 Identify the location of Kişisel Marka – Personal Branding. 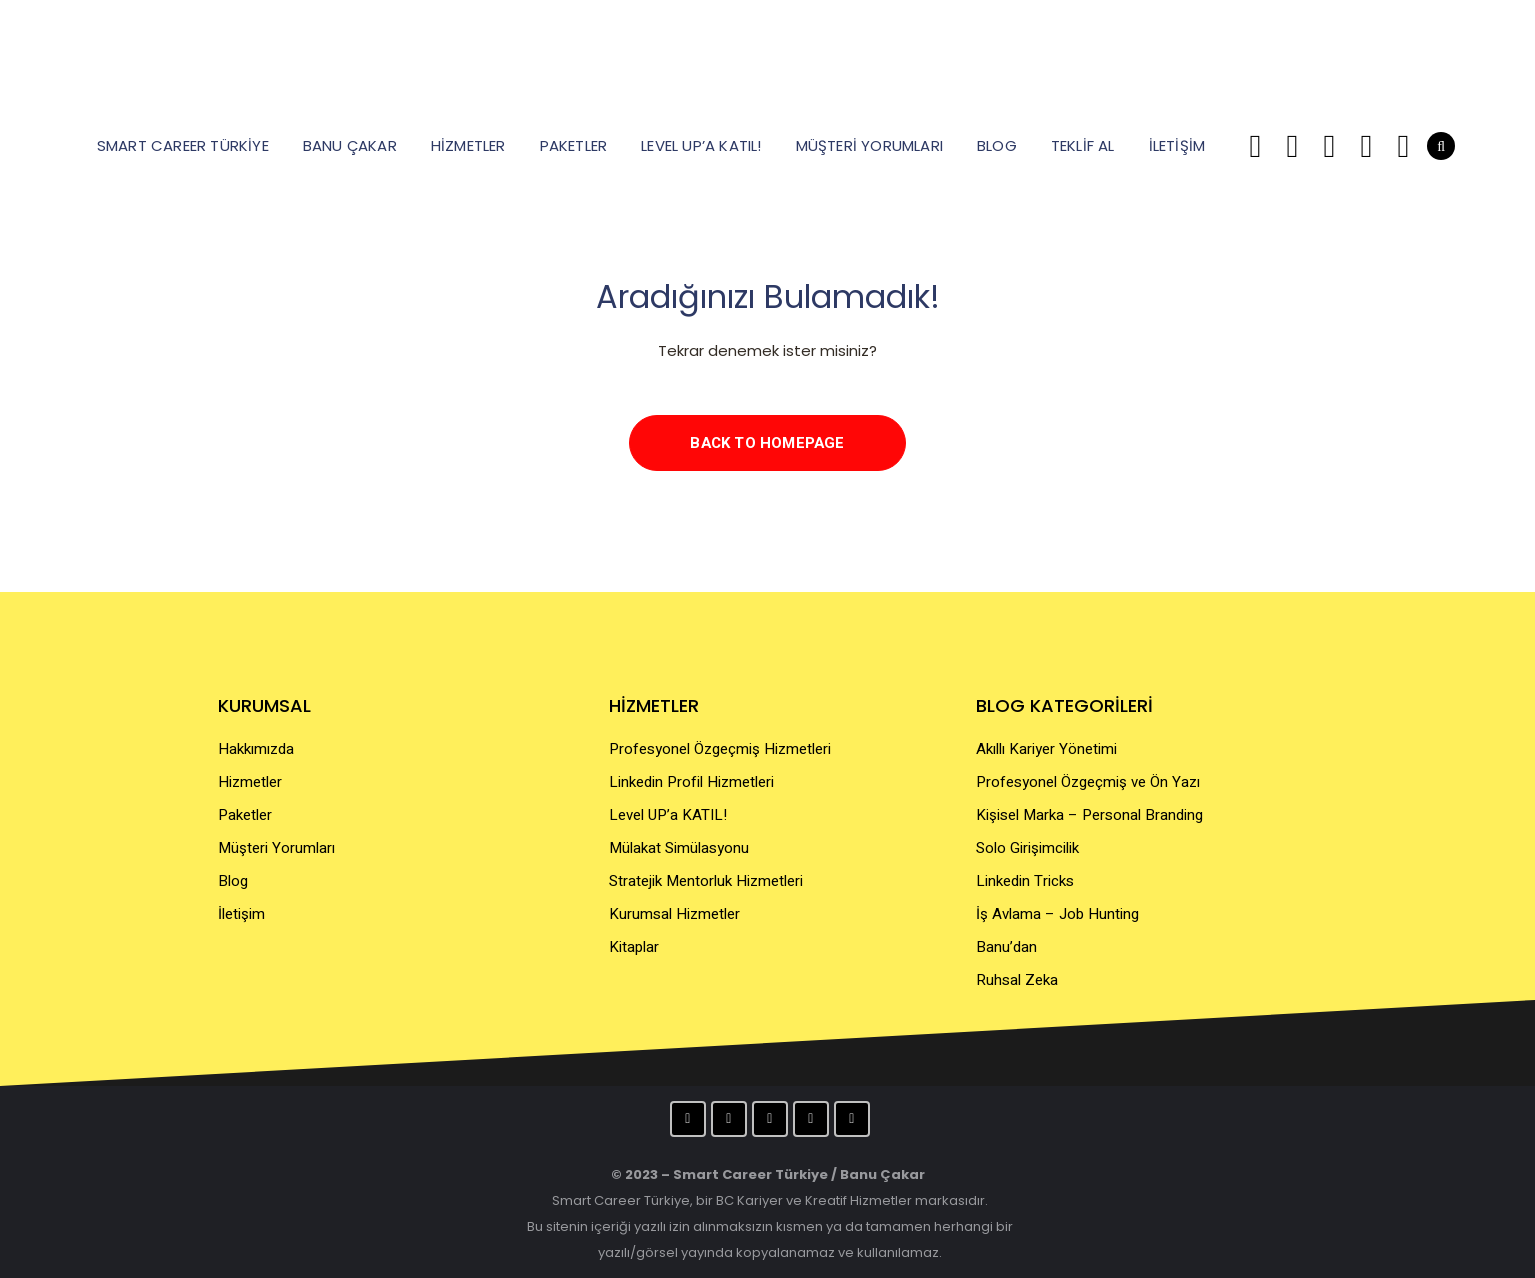
(1089, 815).